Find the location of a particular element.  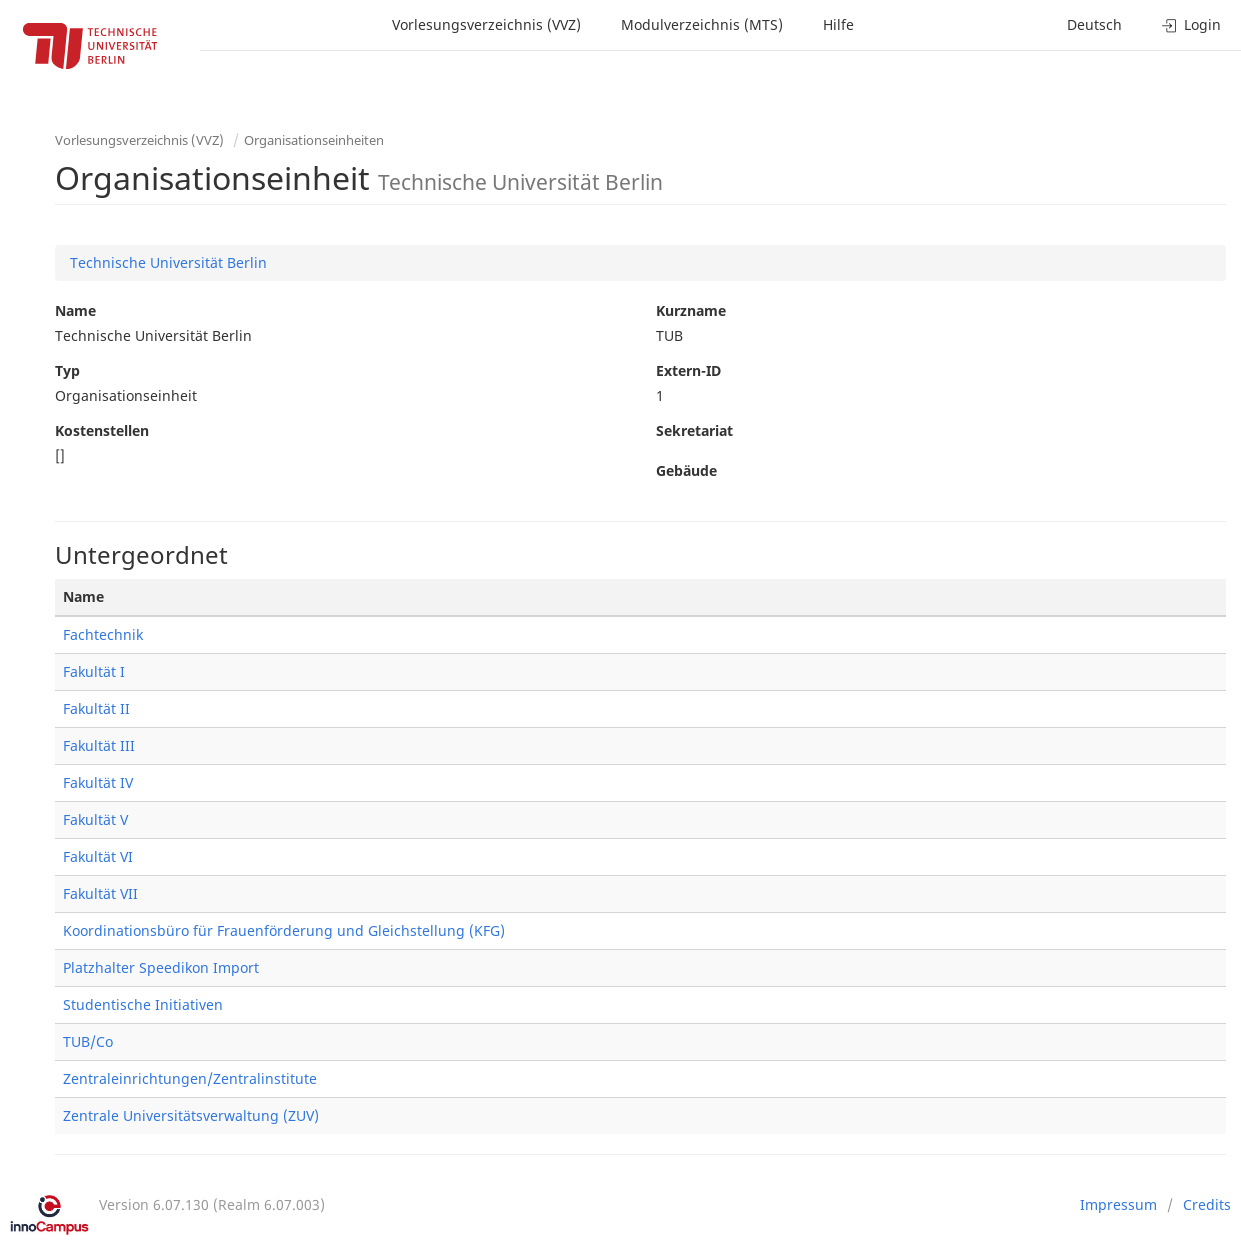

Sekretariat is located at coordinates (694, 430).